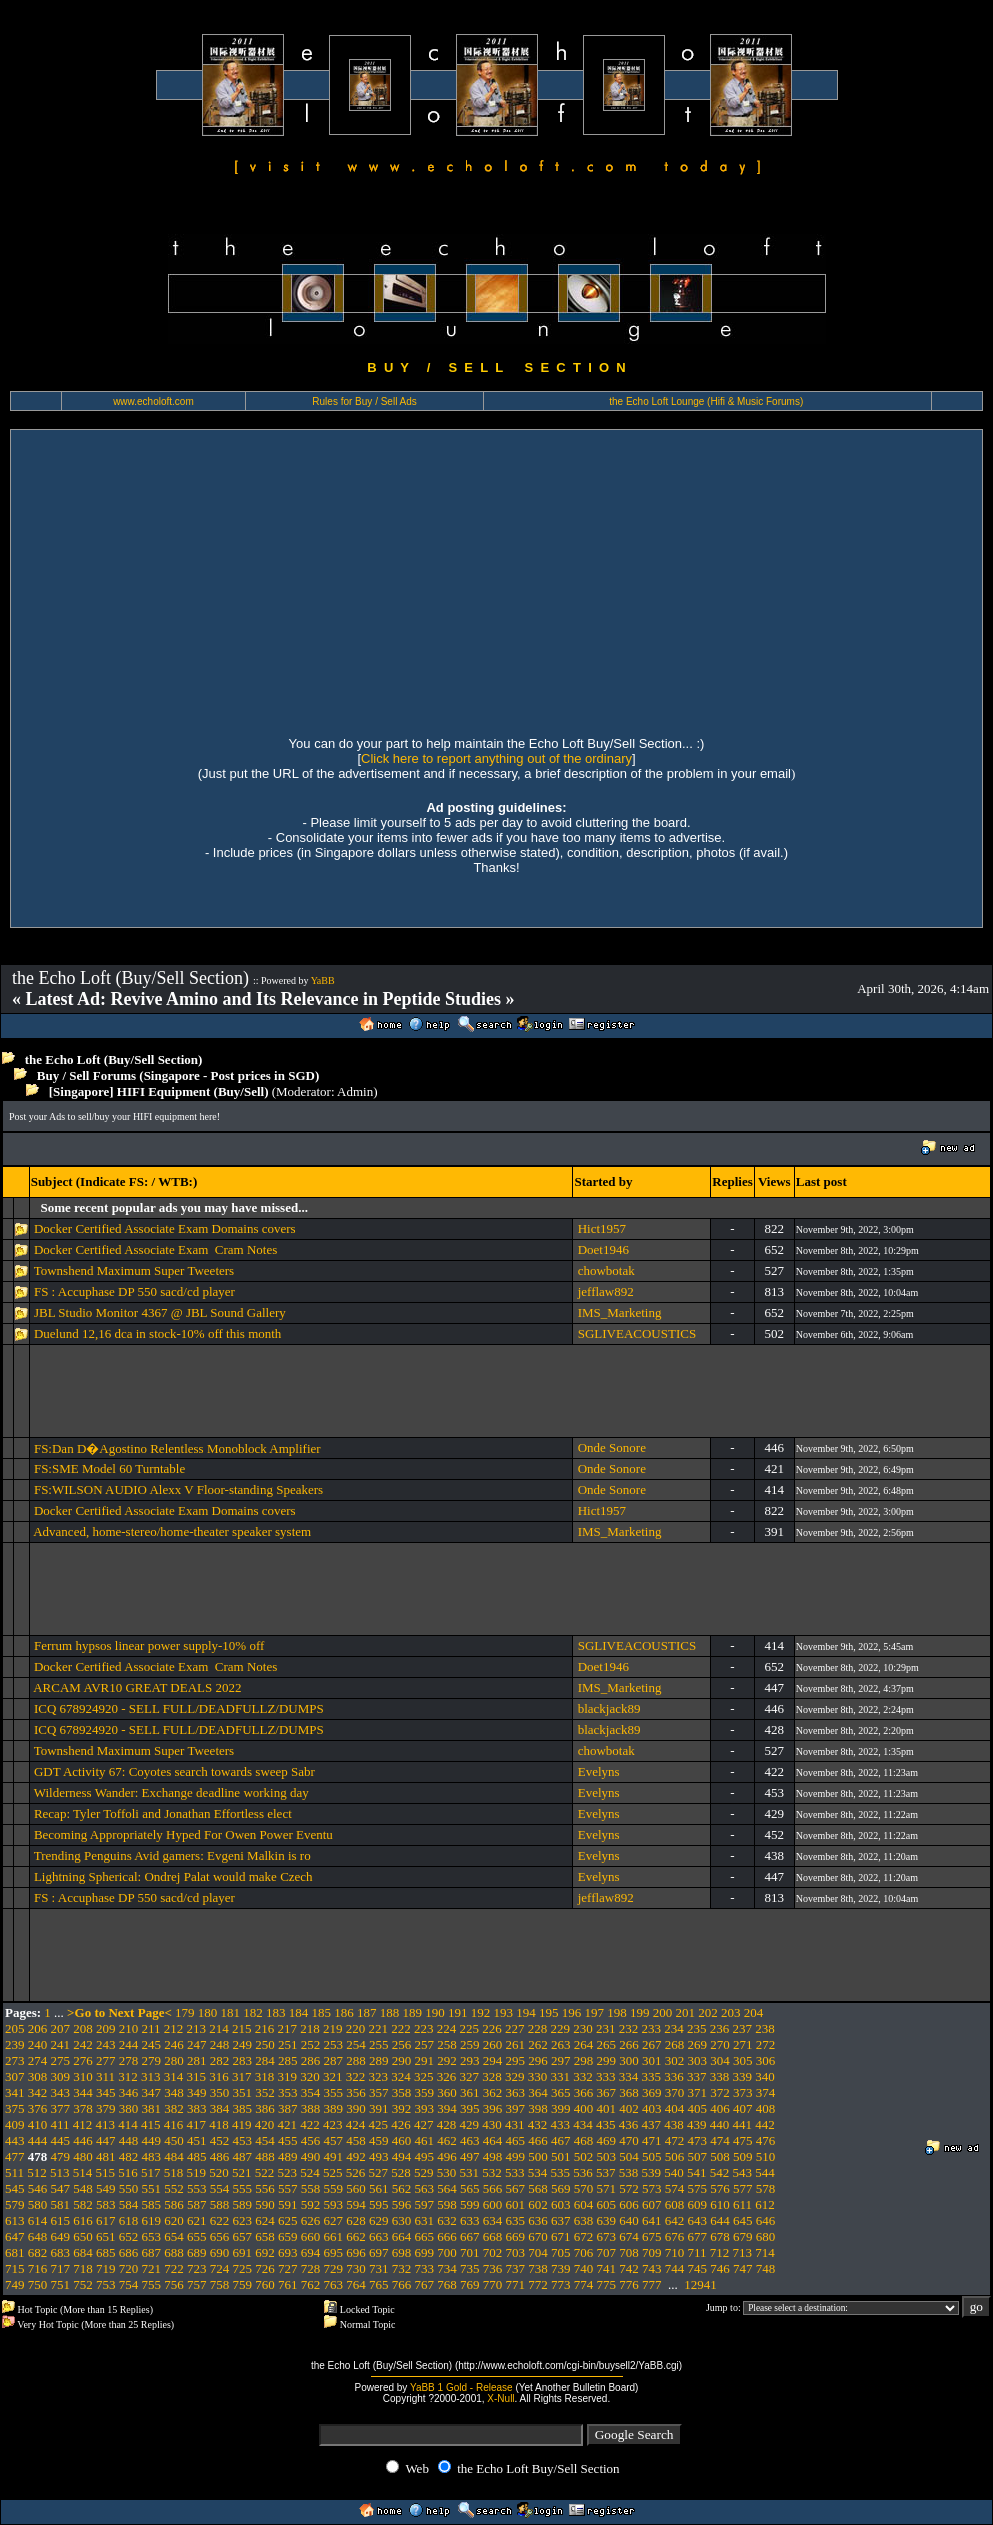 This screenshot has height=2525, width=993. What do you see at coordinates (38, 2220) in the screenshot?
I see `614` at bounding box center [38, 2220].